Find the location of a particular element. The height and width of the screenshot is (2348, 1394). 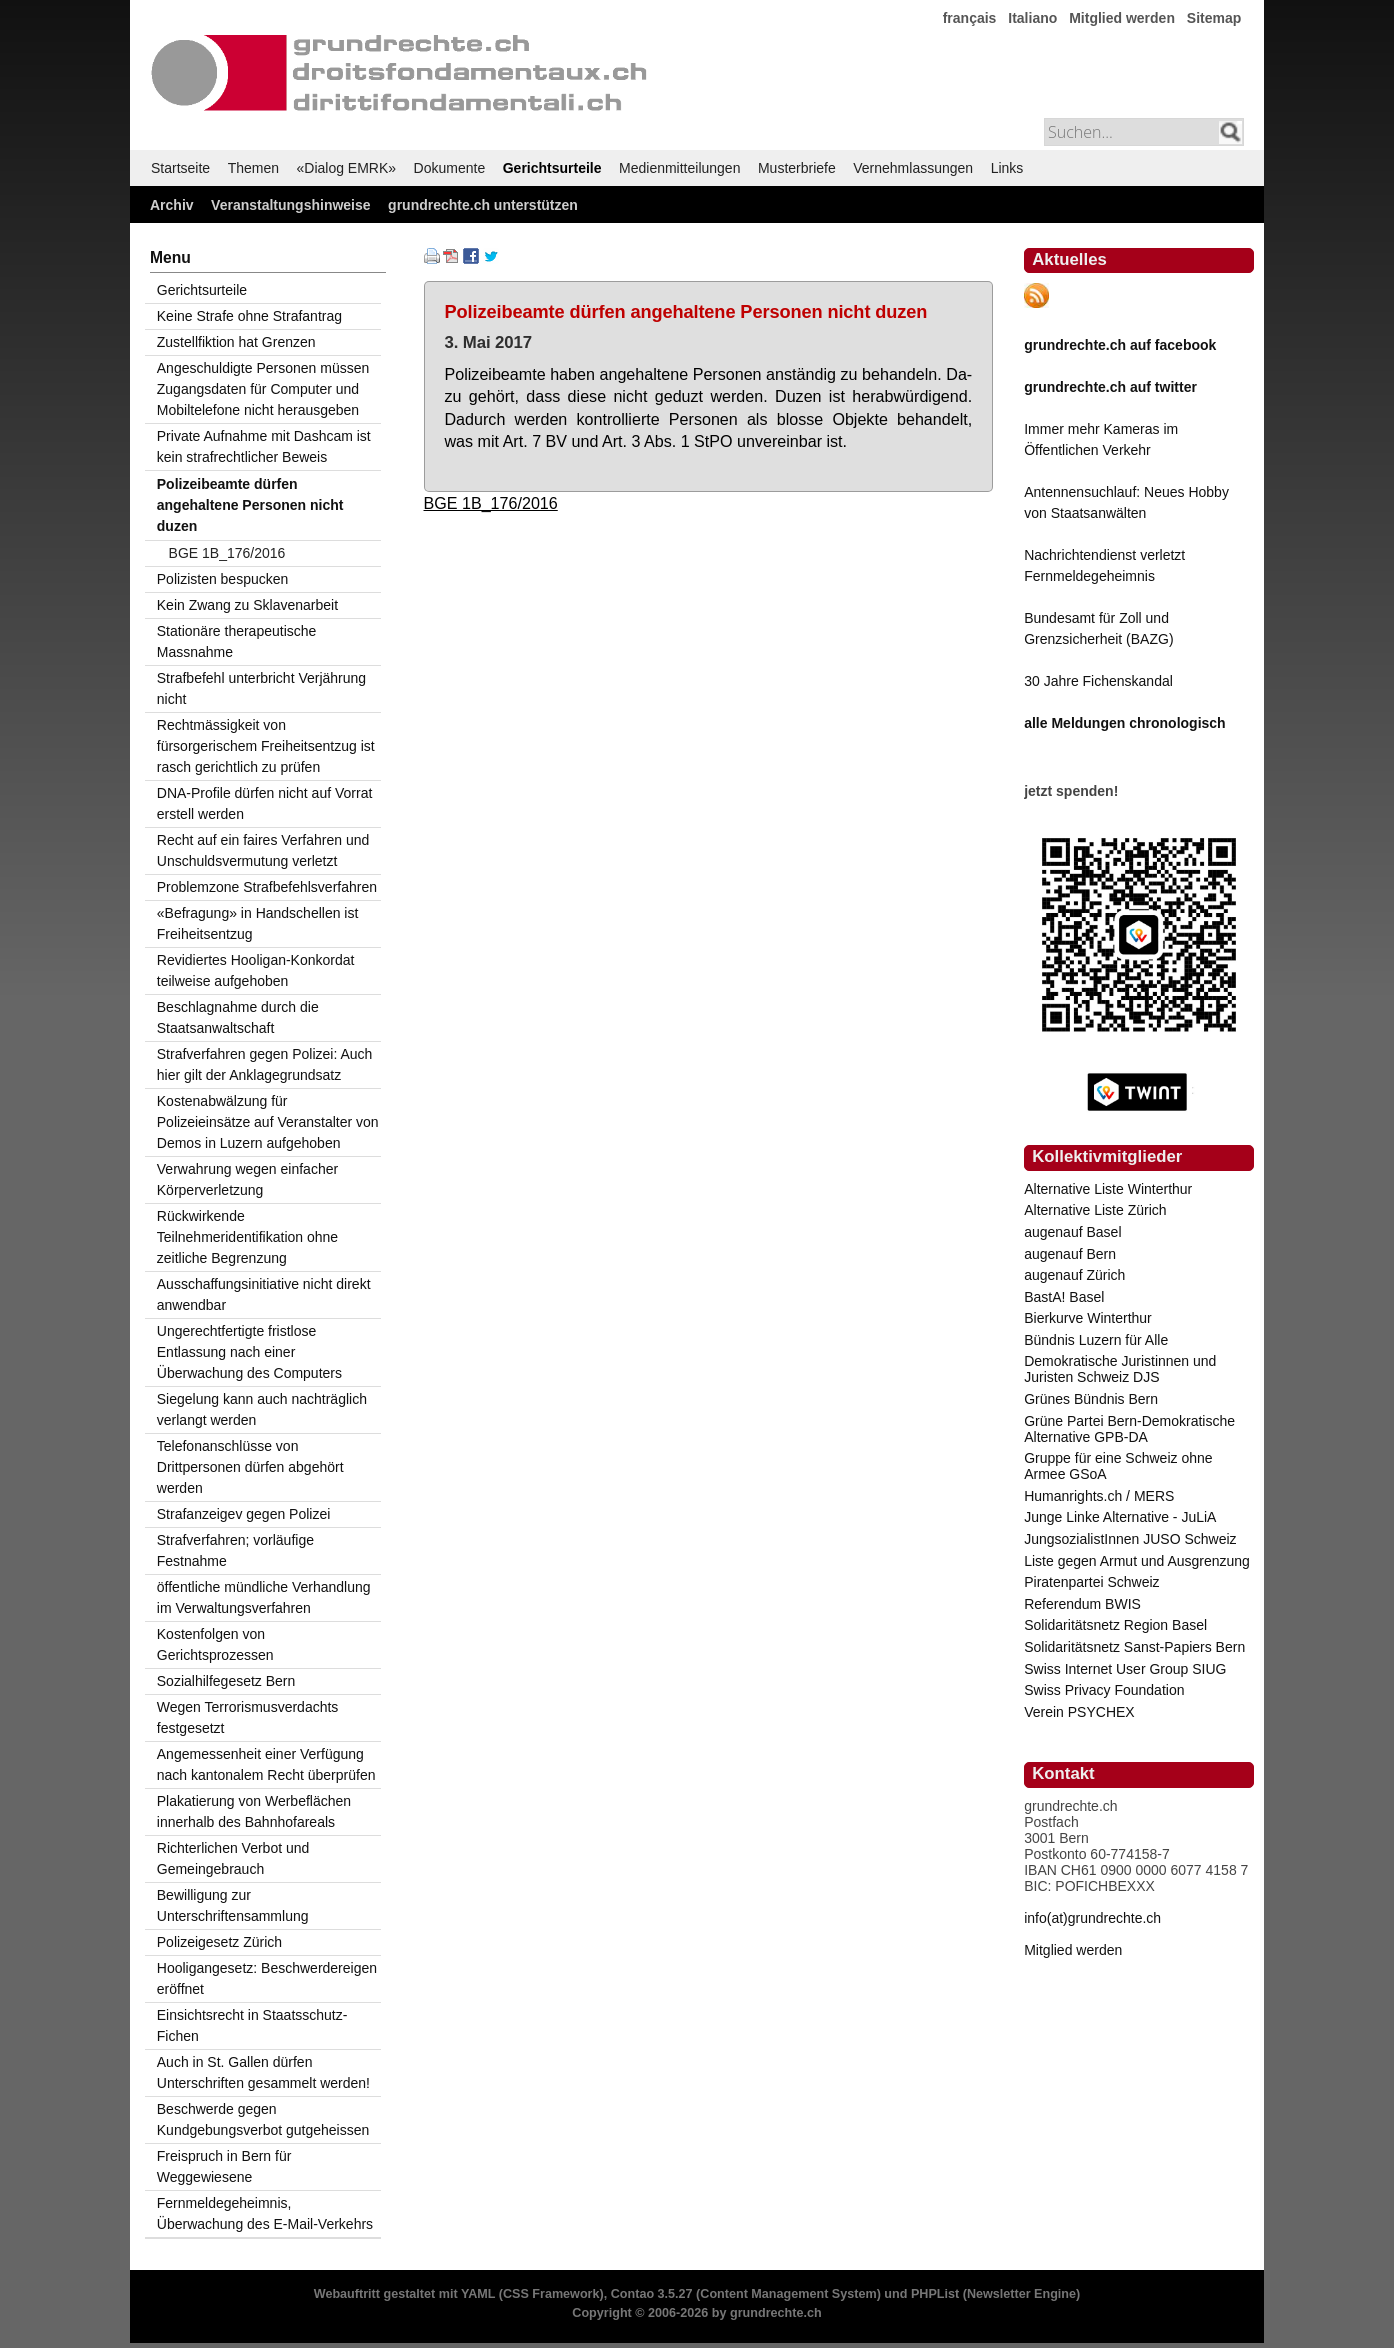

Strafanzeigev gegen Polizei is located at coordinates (244, 1514).